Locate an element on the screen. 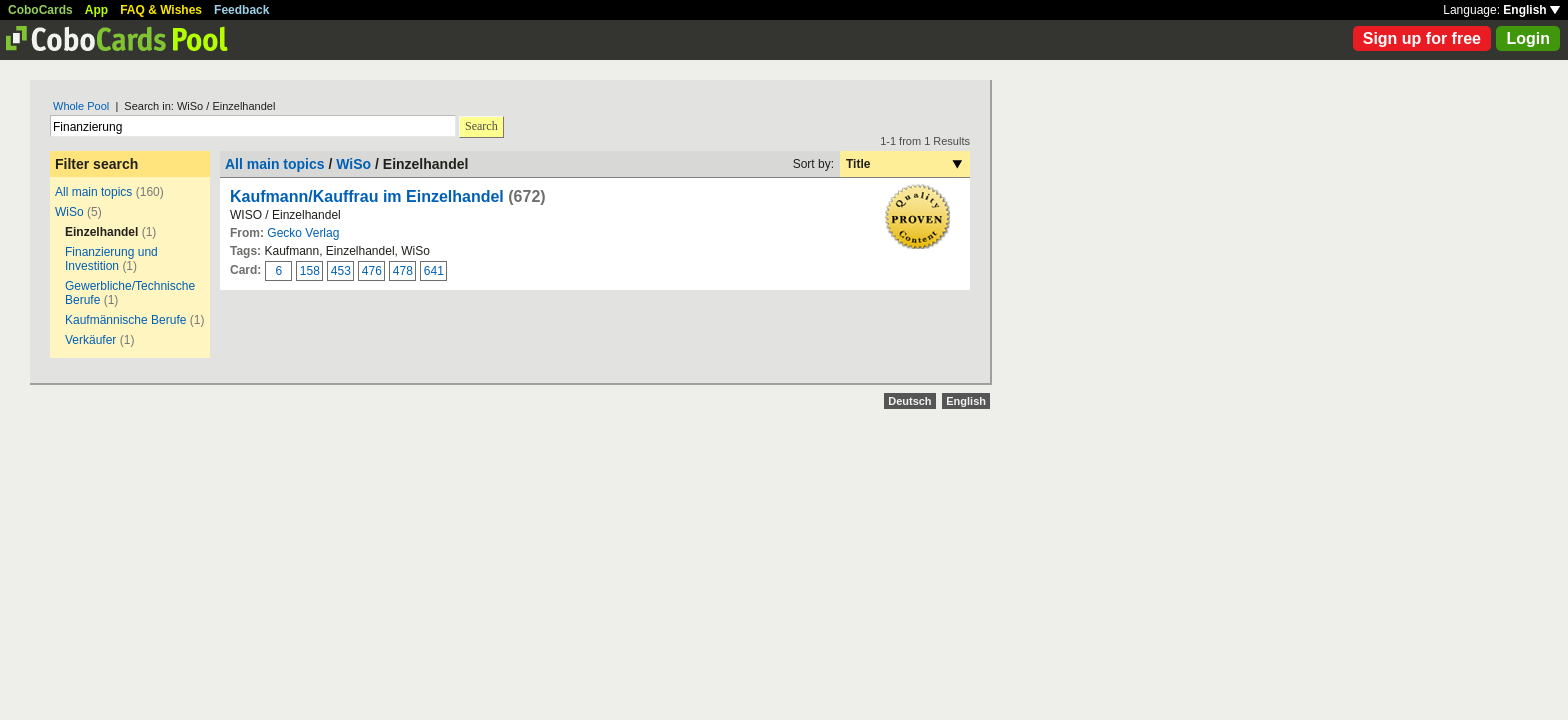 The image size is (1568, 720). Login is located at coordinates (1528, 38).